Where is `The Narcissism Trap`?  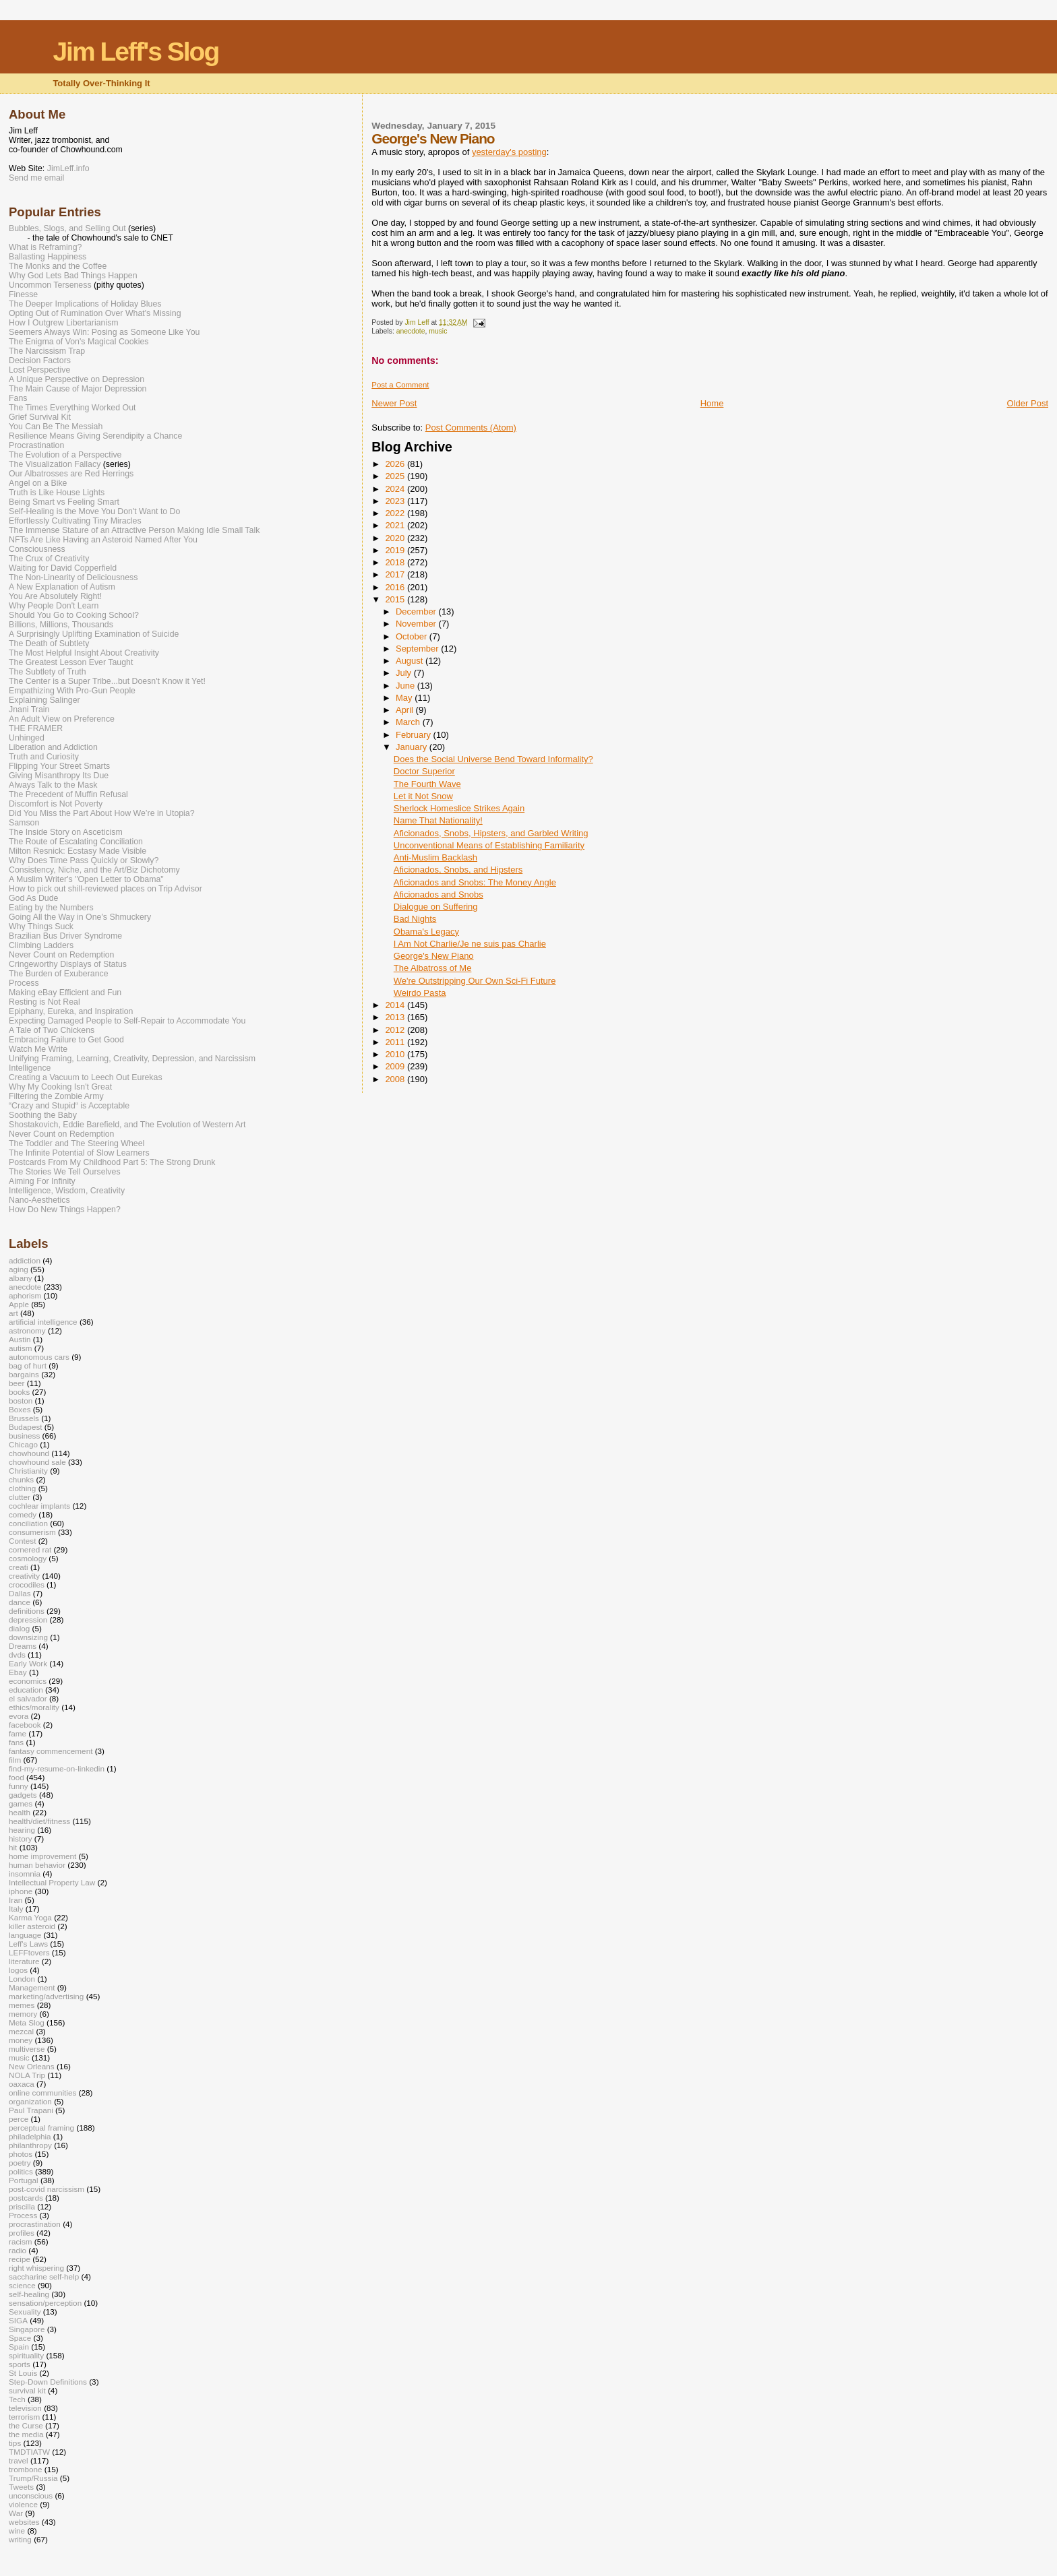 The Narcissism Trap is located at coordinates (47, 351).